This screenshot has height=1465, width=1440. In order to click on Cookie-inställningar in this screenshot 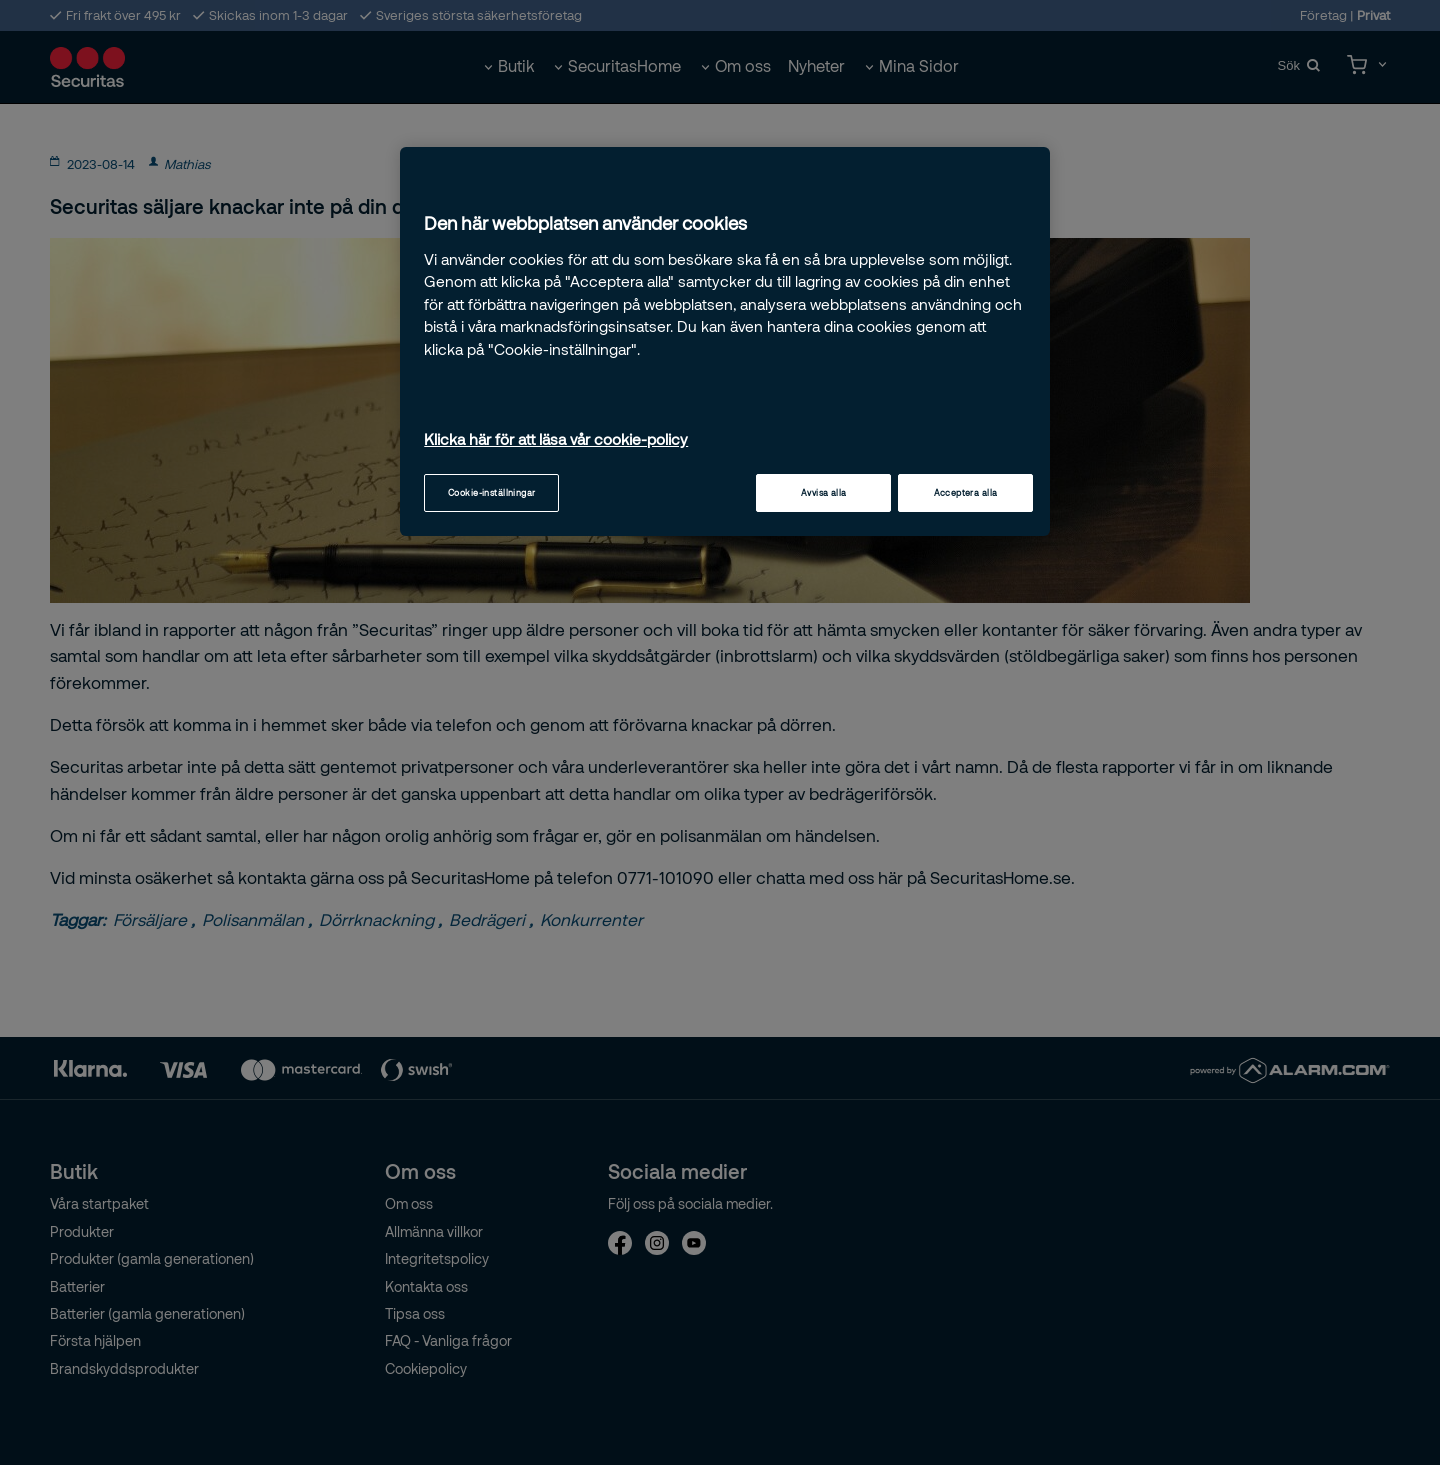, I will do `click(492, 492)`.